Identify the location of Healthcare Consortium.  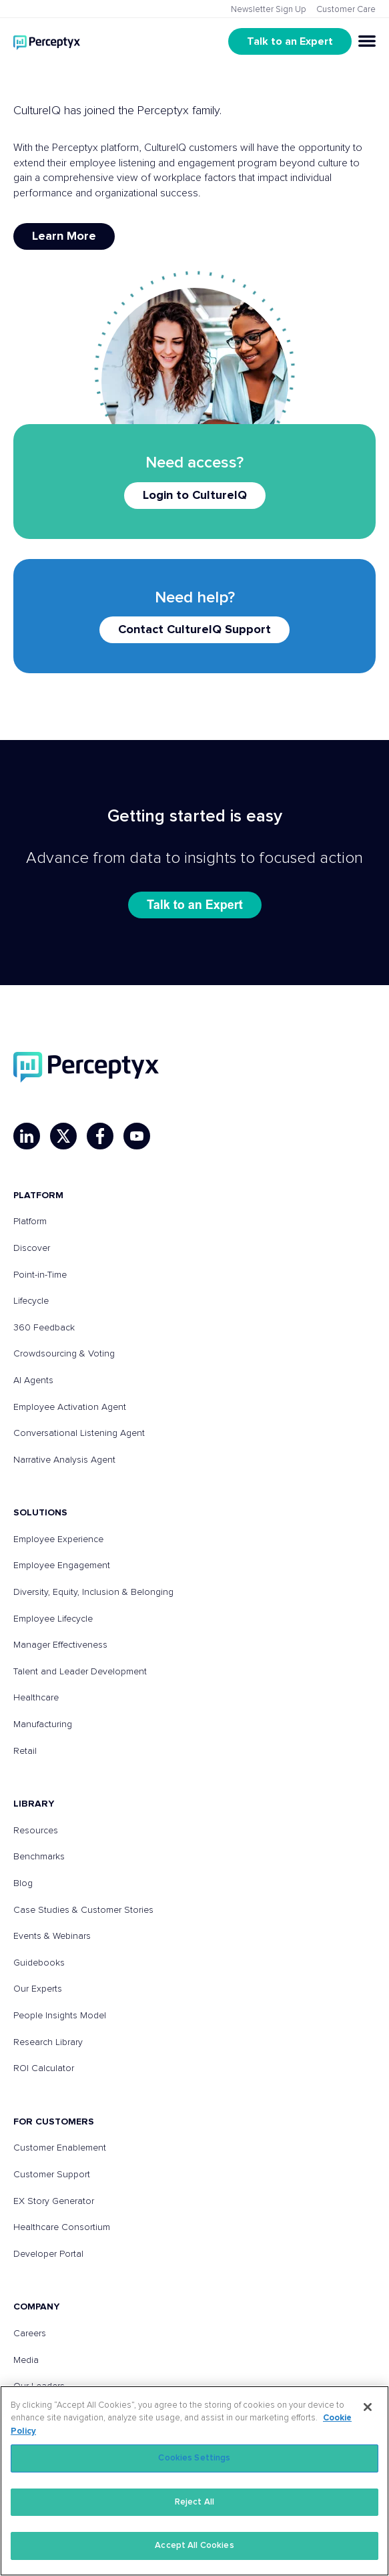
(61, 2227).